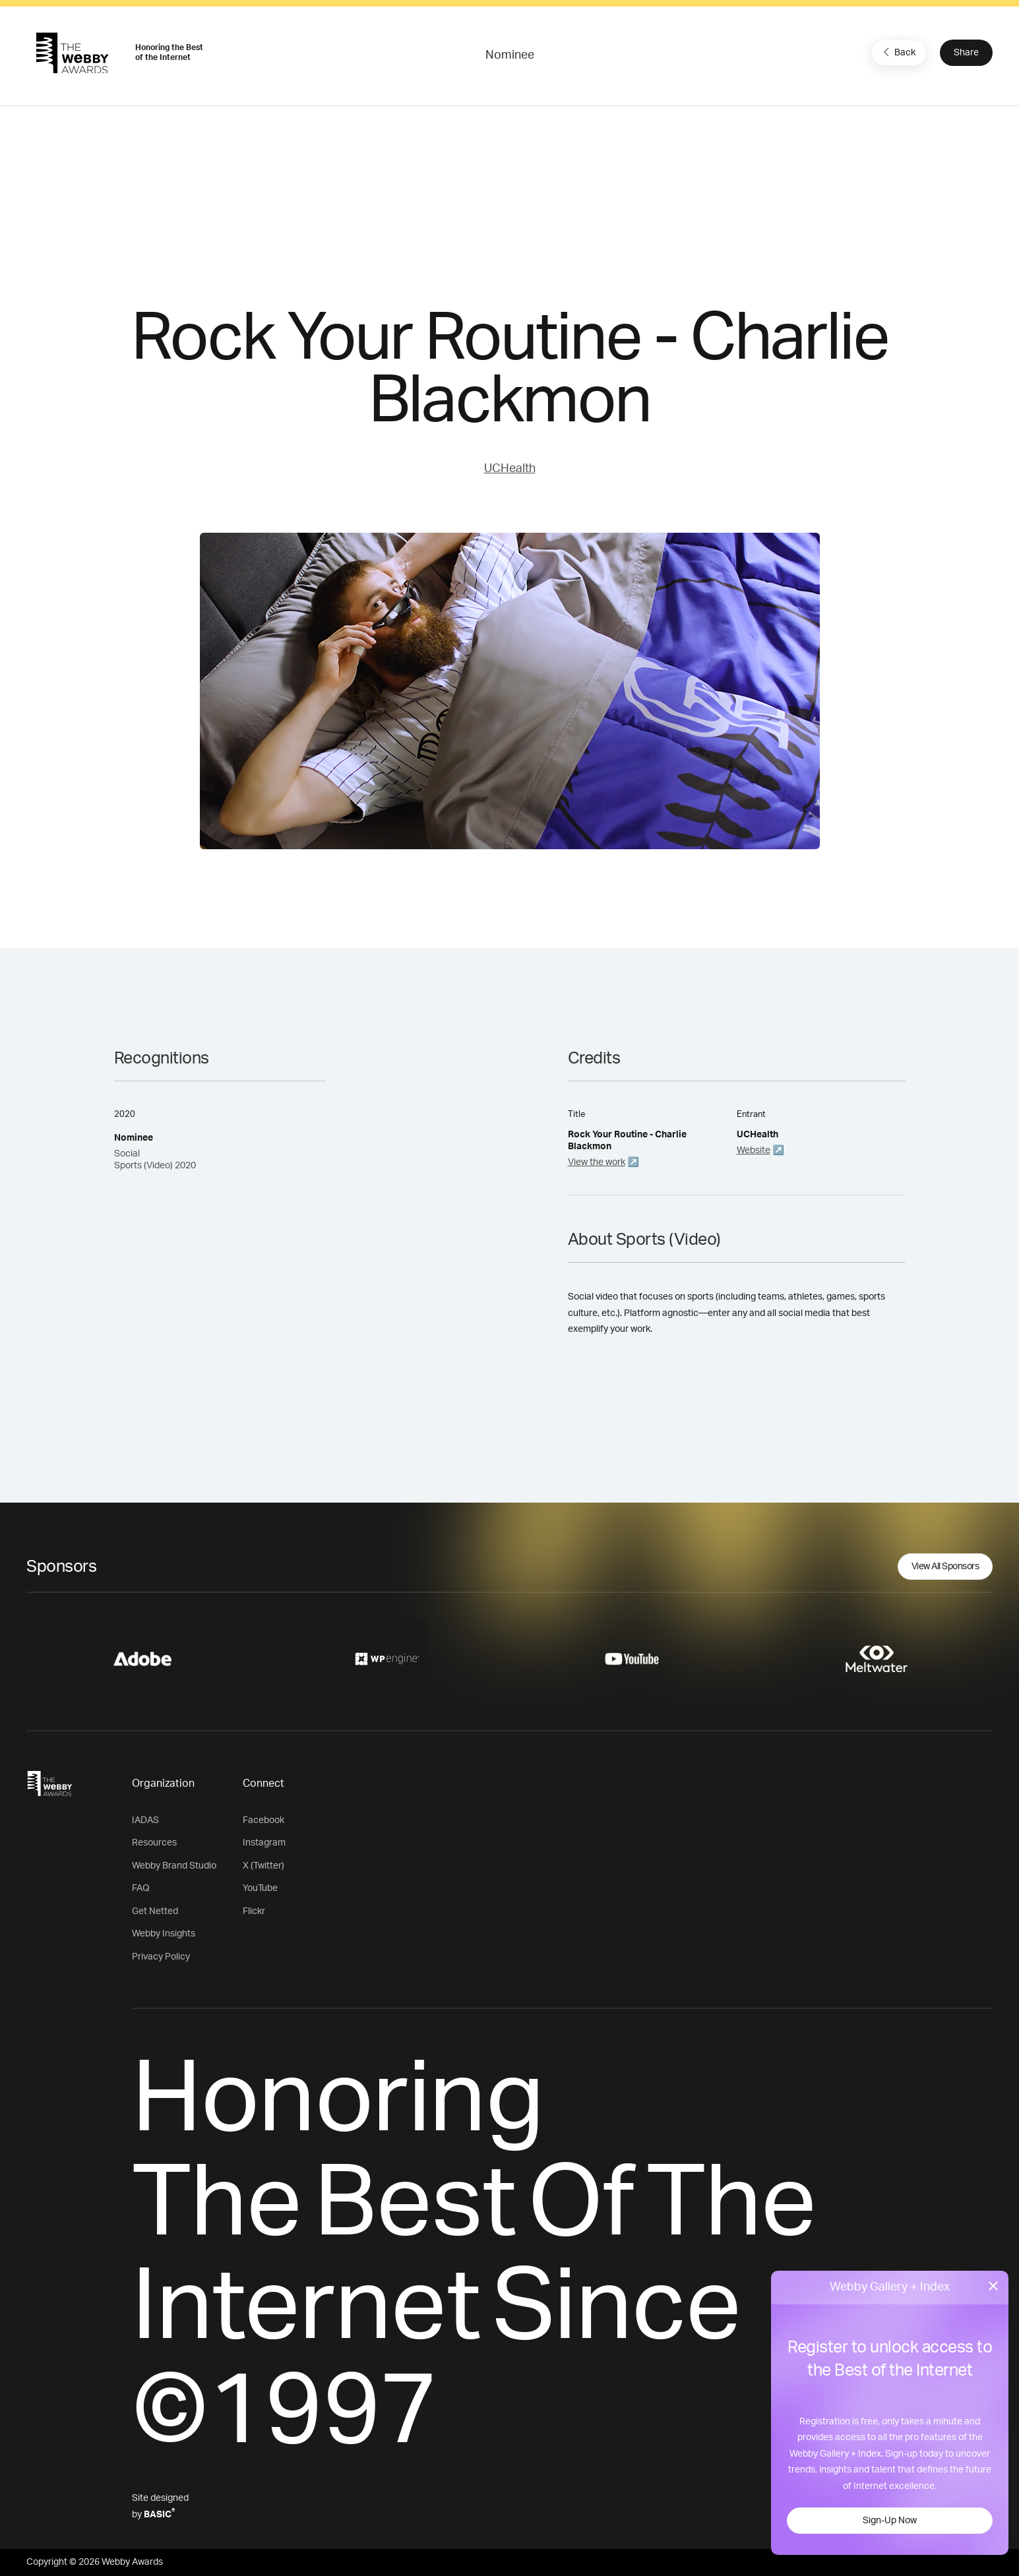 Image resolution: width=1019 pixels, height=2576 pixels. Describe the element at coordinates (254, 1911) in the screenshot. I see `Flickr` at that location.